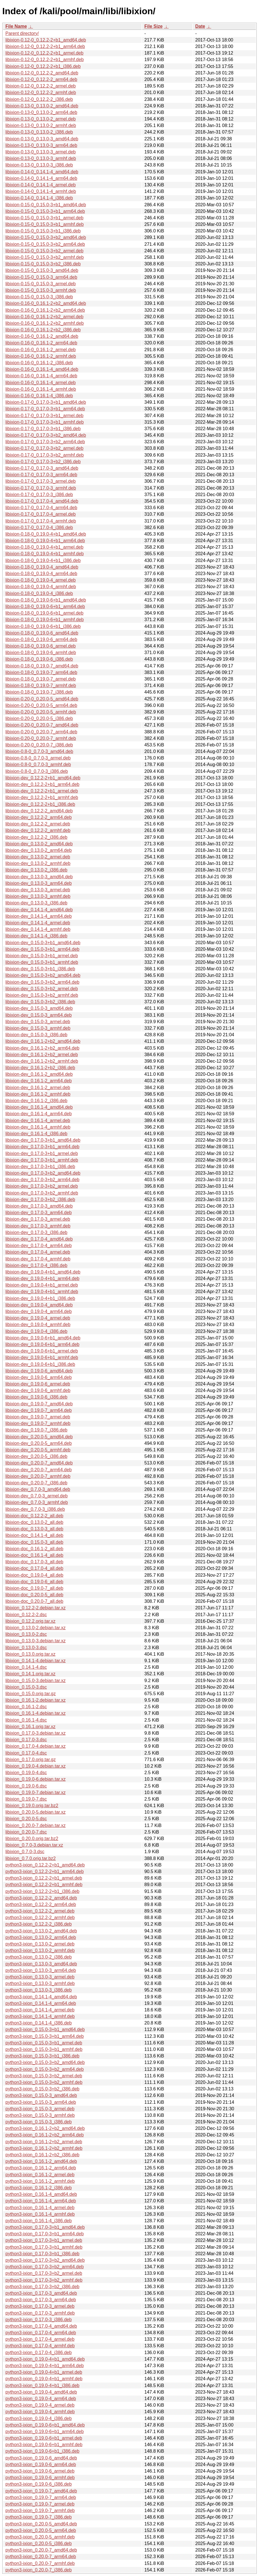 Image resolution: width=259 pixels, height=2576 pixels. What do you see at coordinates (34, 1548) in the screenshot?
I see `libixion-doc_0.16.1-2_all.deb` at bounding box center [34, 1548].